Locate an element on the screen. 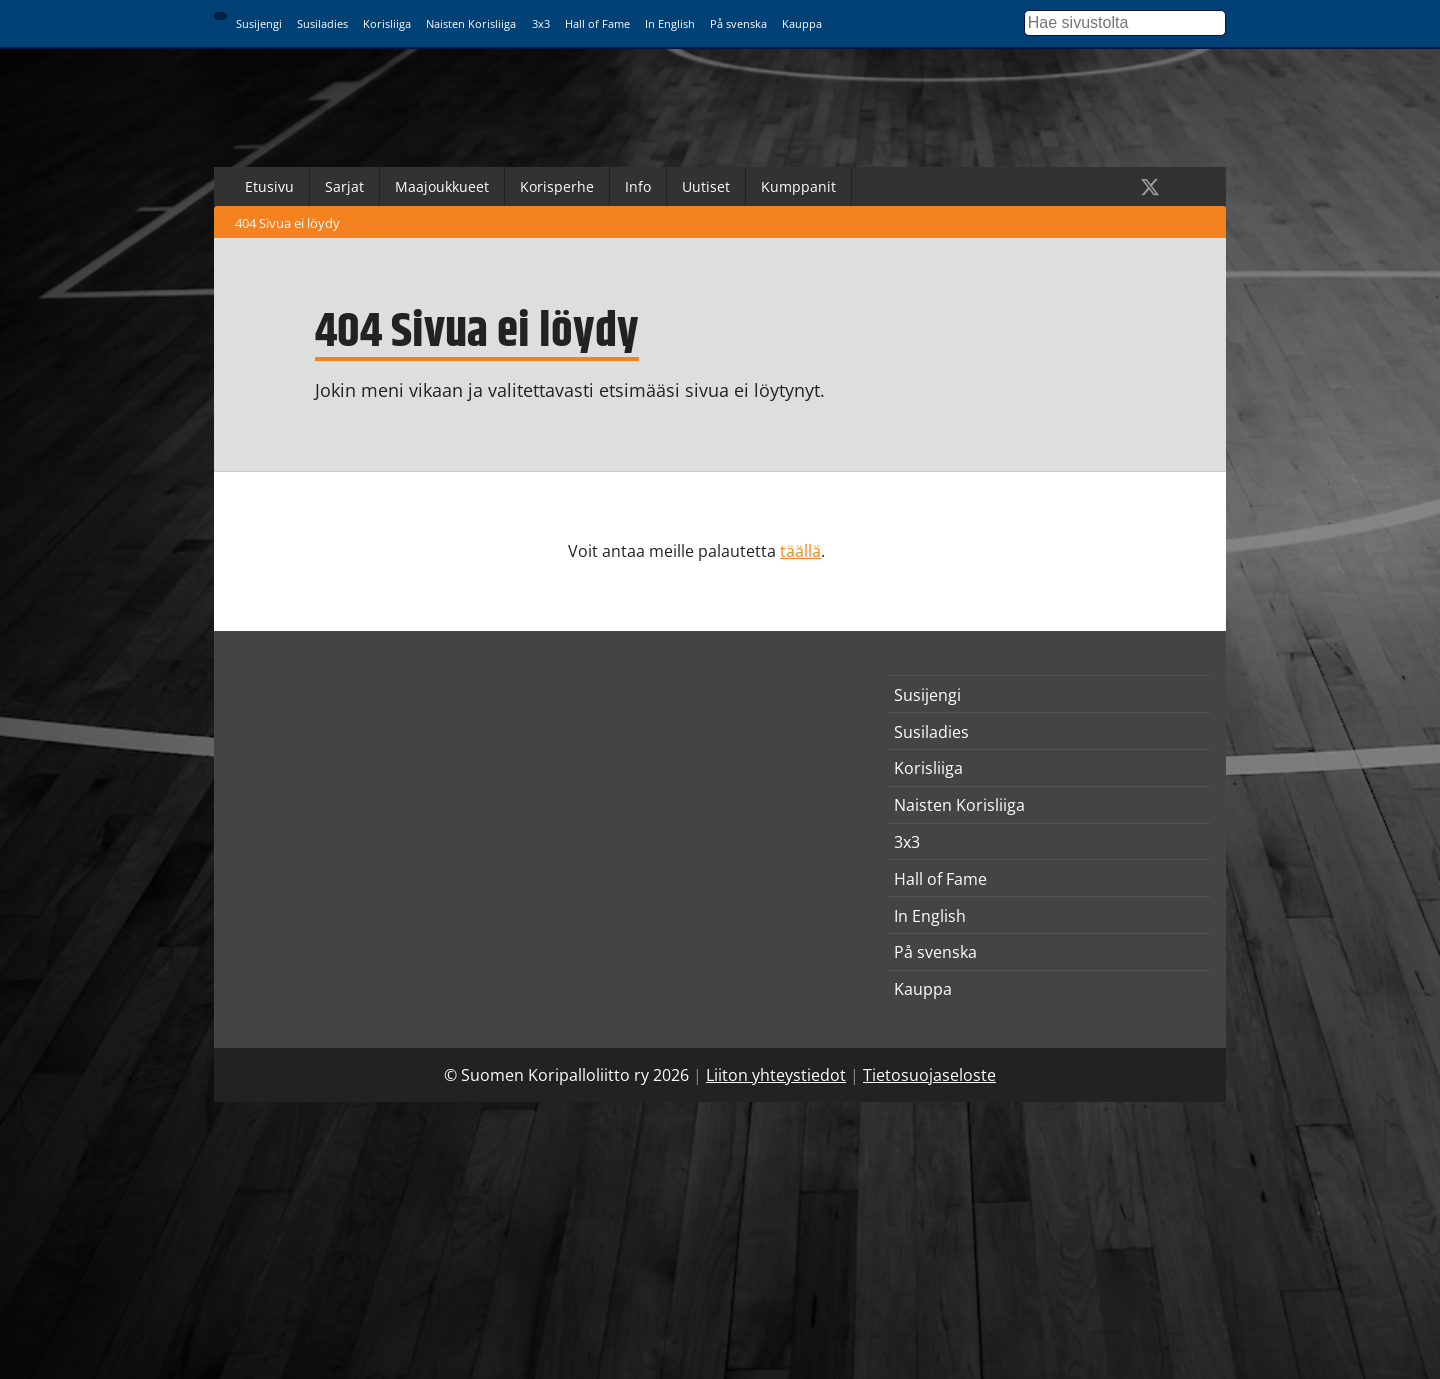 Image resolution: width=1440 pixels, height=1379 pixels. Hall of Fame is located at coordinates (597, 23).